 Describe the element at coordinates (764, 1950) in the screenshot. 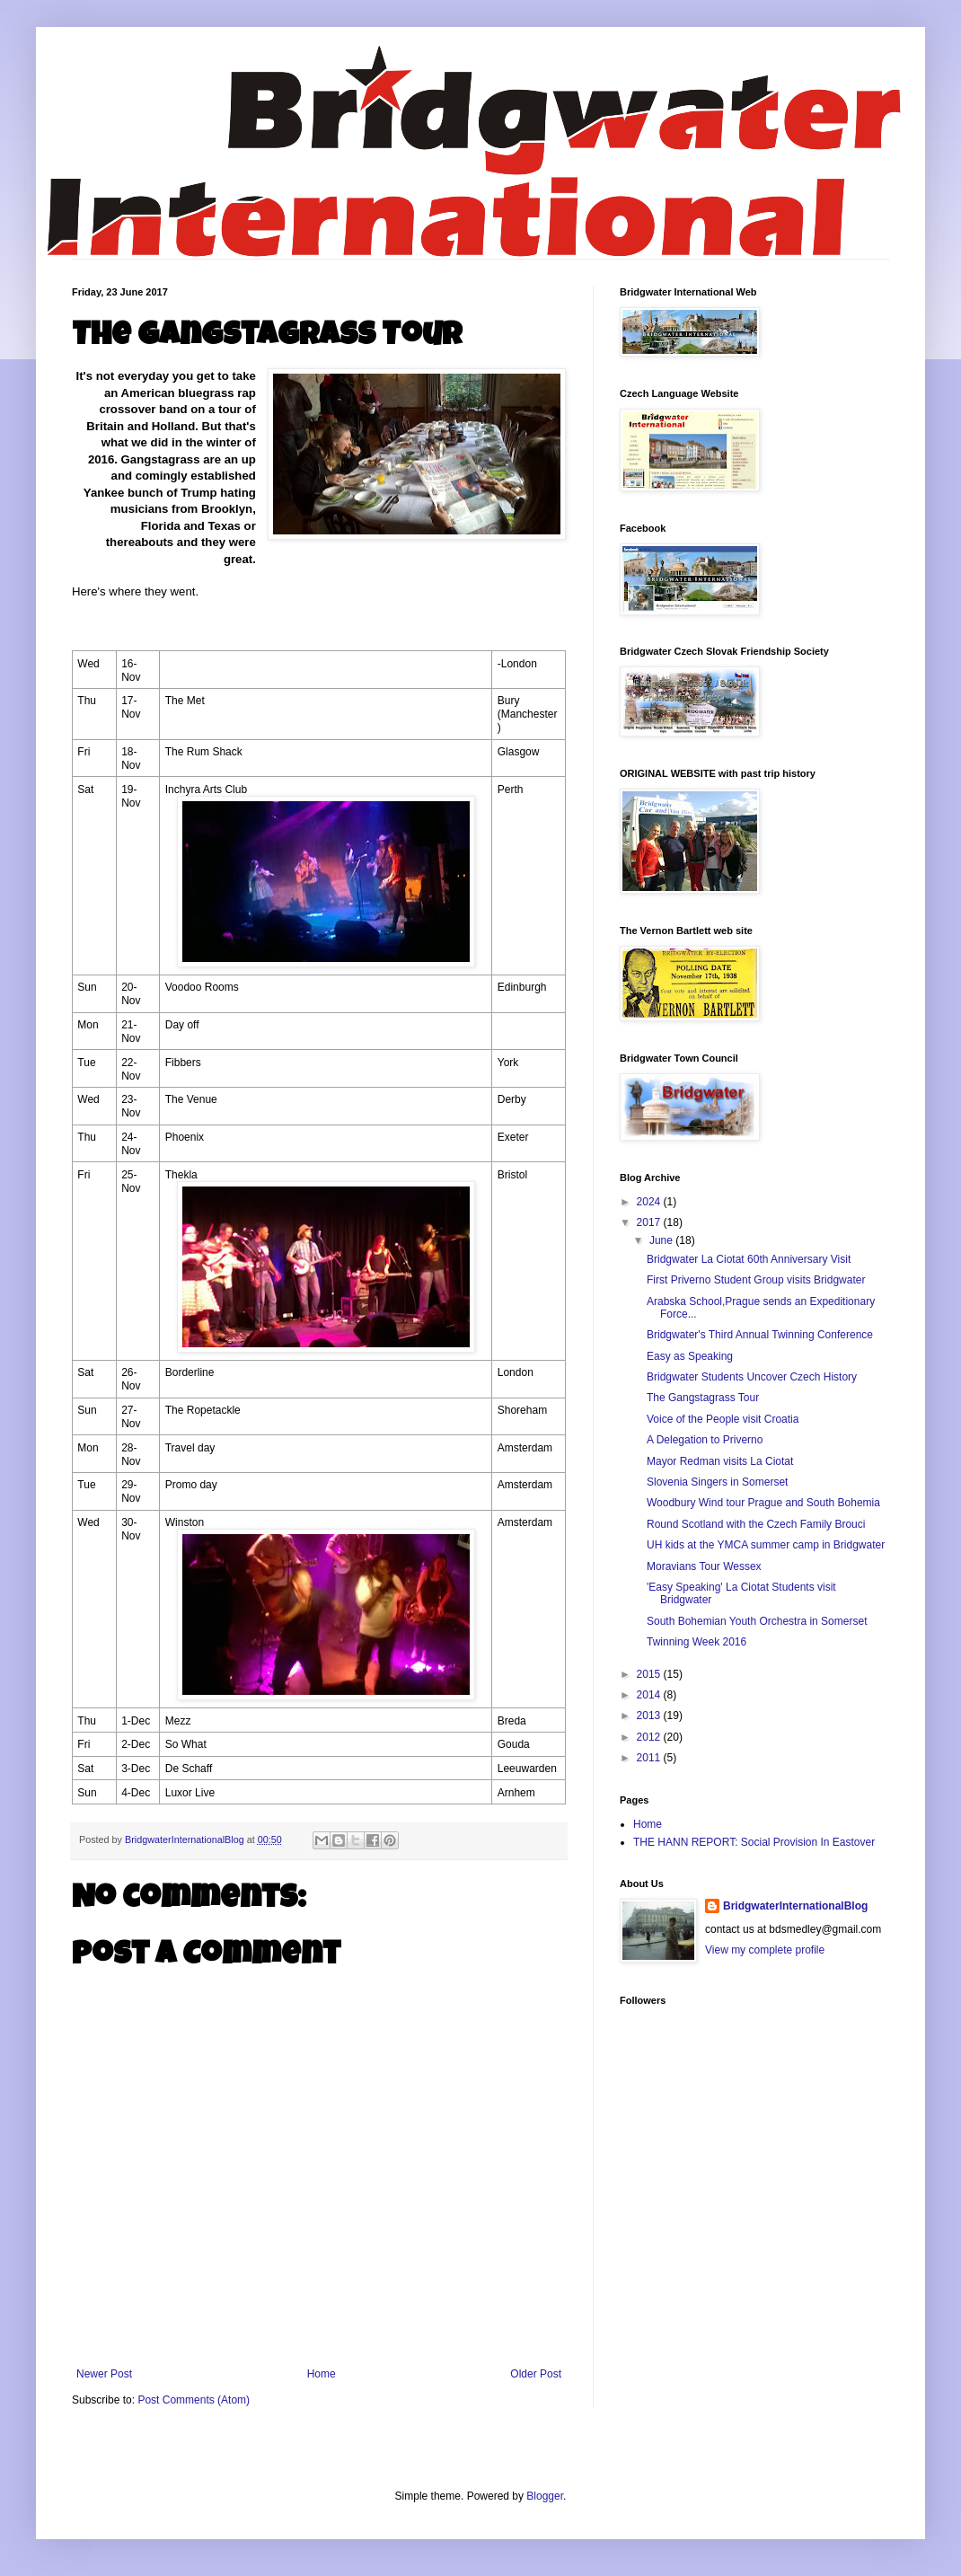

I see `View my complete profile` at that location.